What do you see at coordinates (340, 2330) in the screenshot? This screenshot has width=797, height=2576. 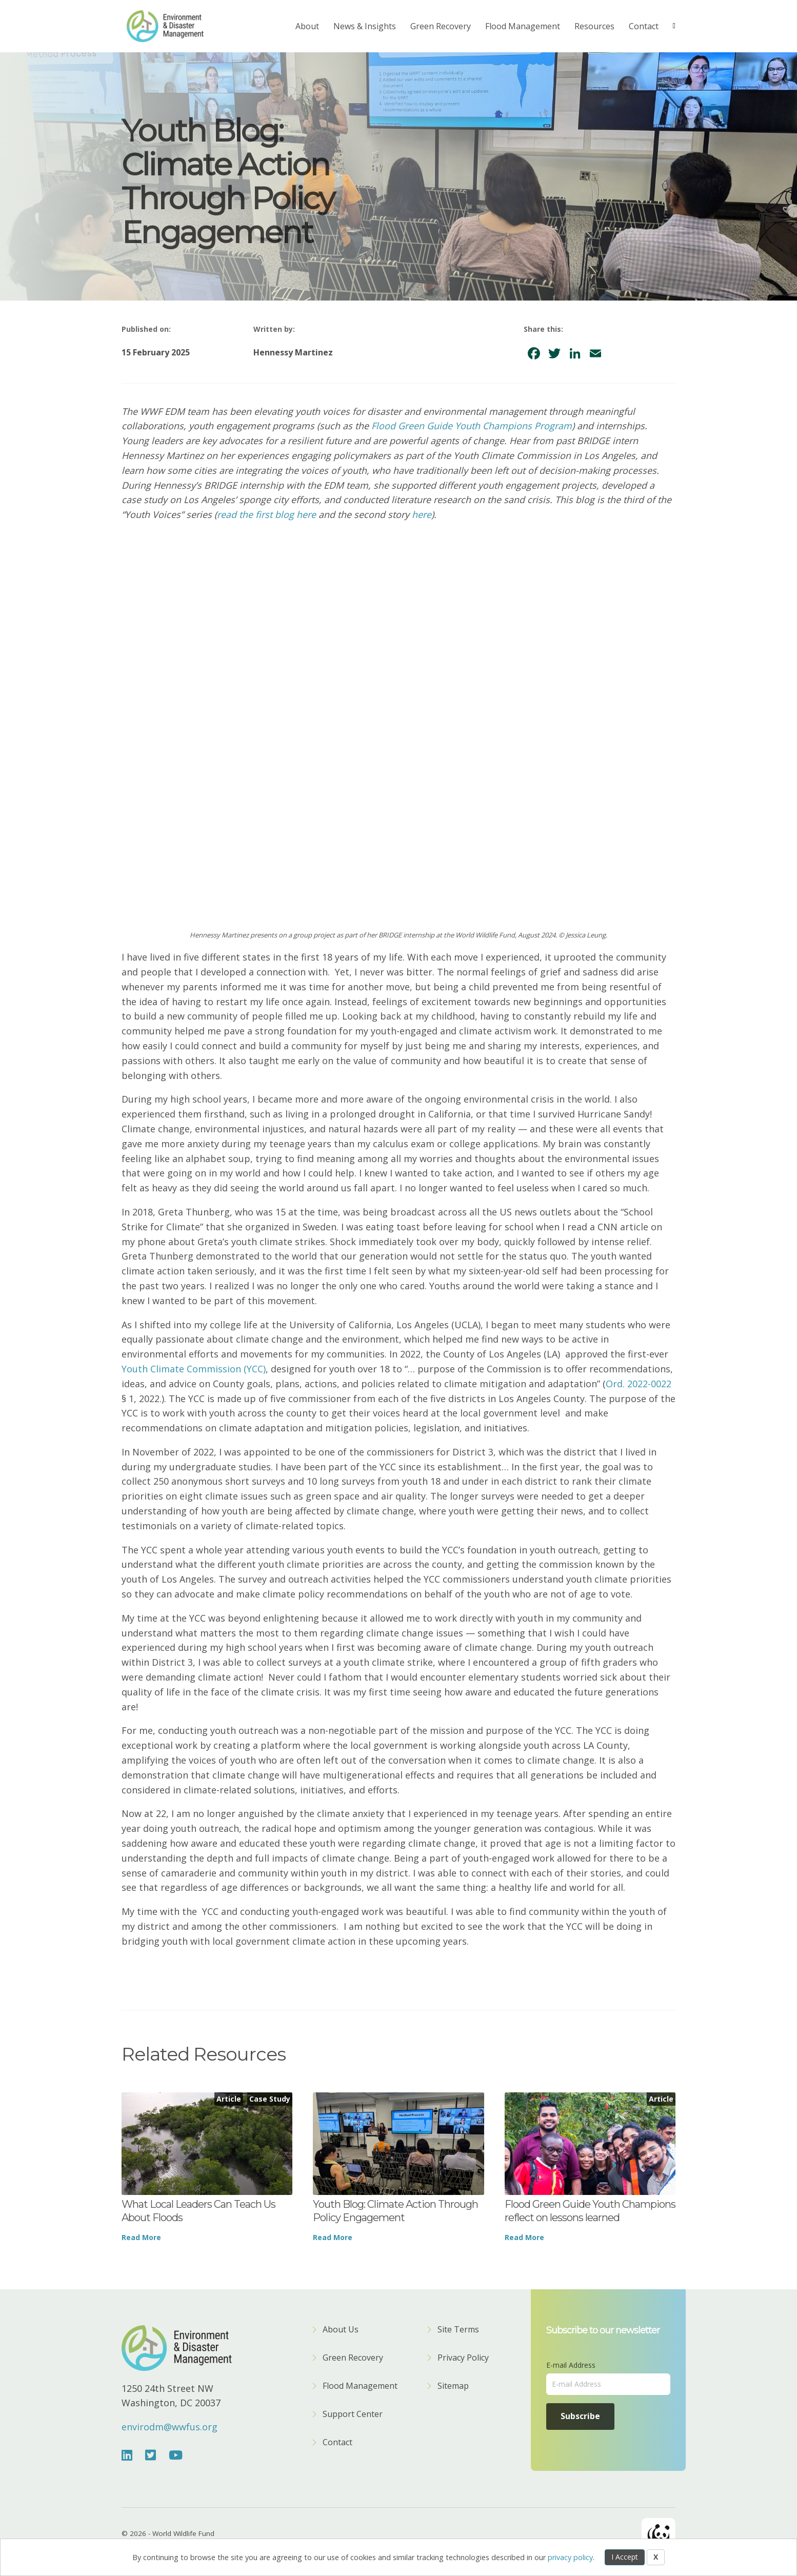 I see `About Us` at bounding box center [340, 2330].